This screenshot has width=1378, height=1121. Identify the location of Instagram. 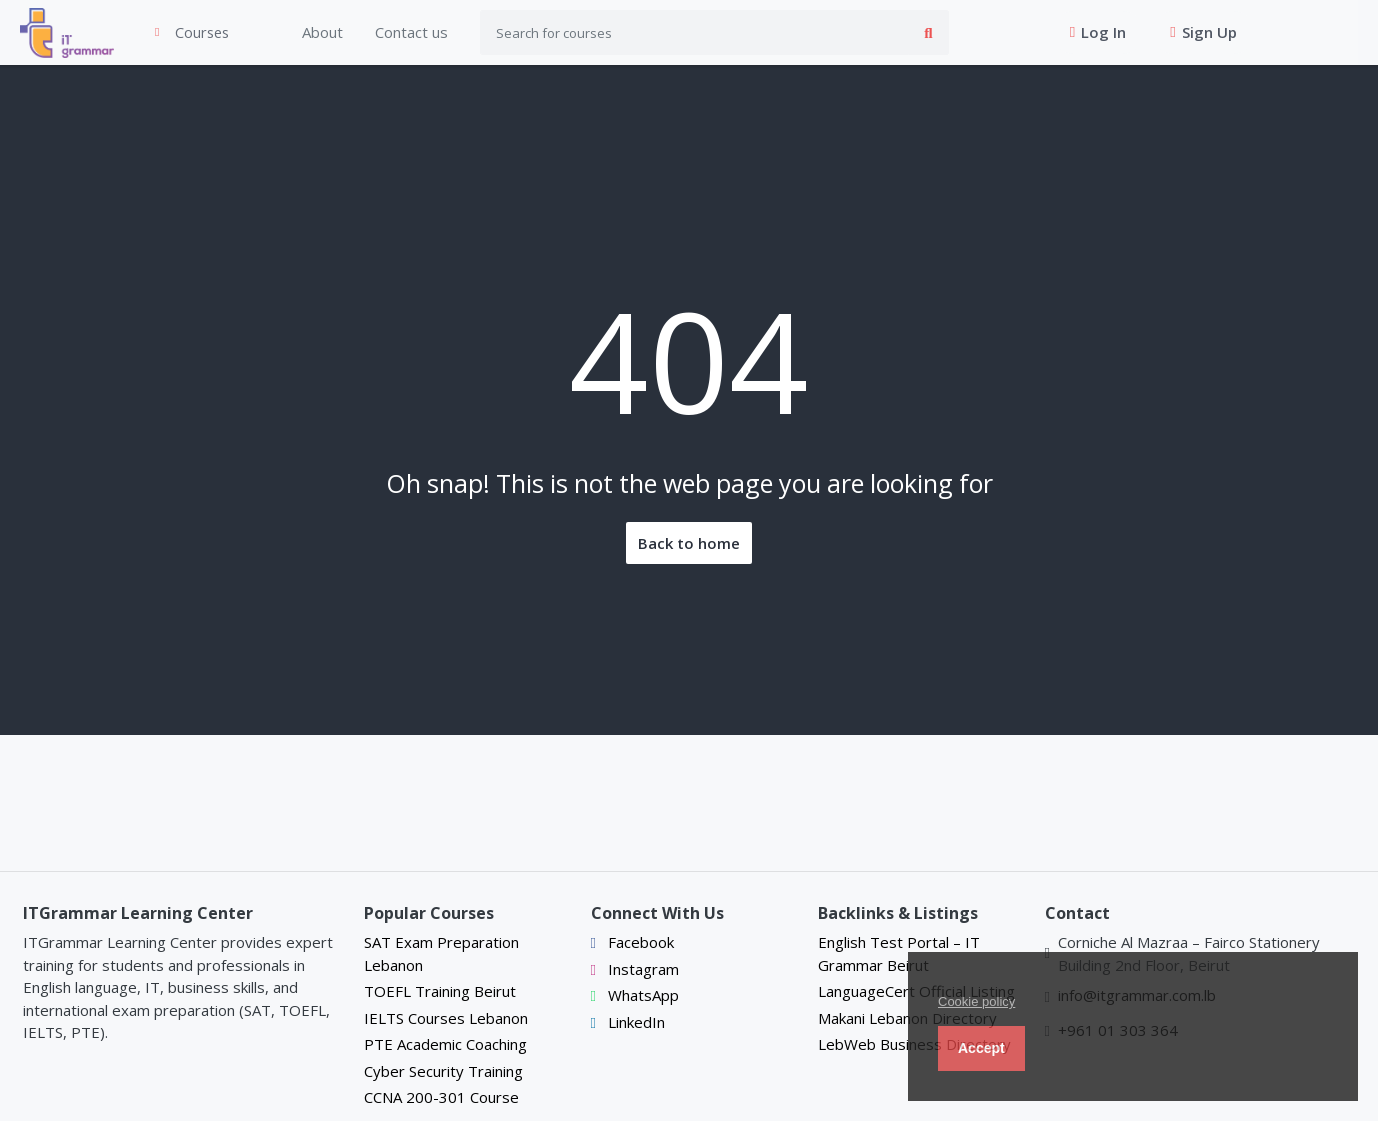
(635, 969).